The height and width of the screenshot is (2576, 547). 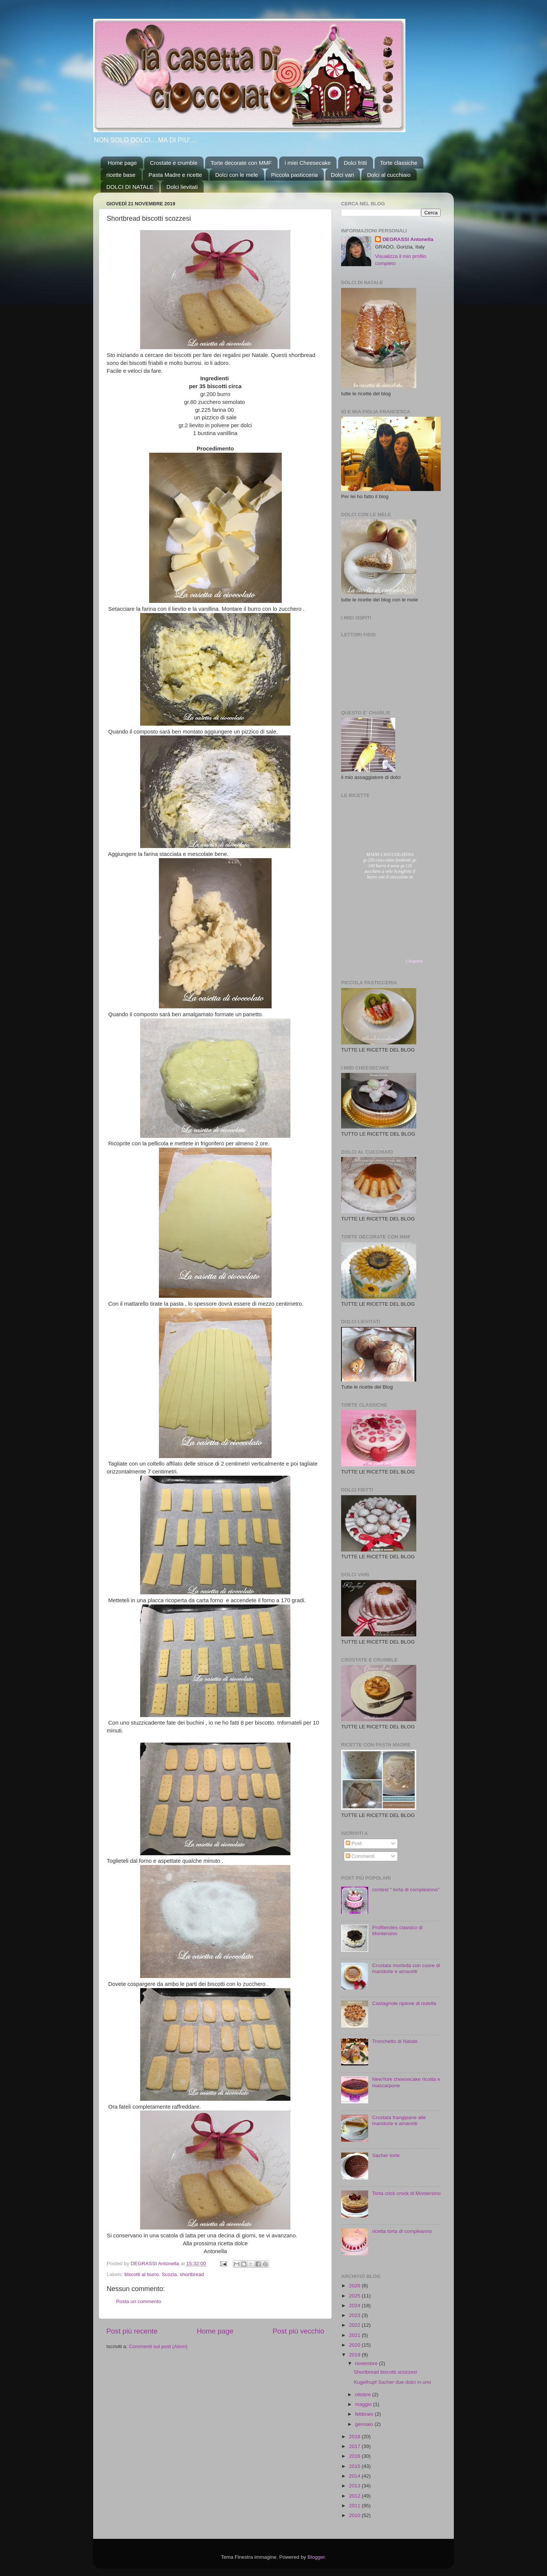 What do you see at coordinates (386, 2155) in the screenshot?
I see `Sacher torte` at bounding box center [386, 2155].